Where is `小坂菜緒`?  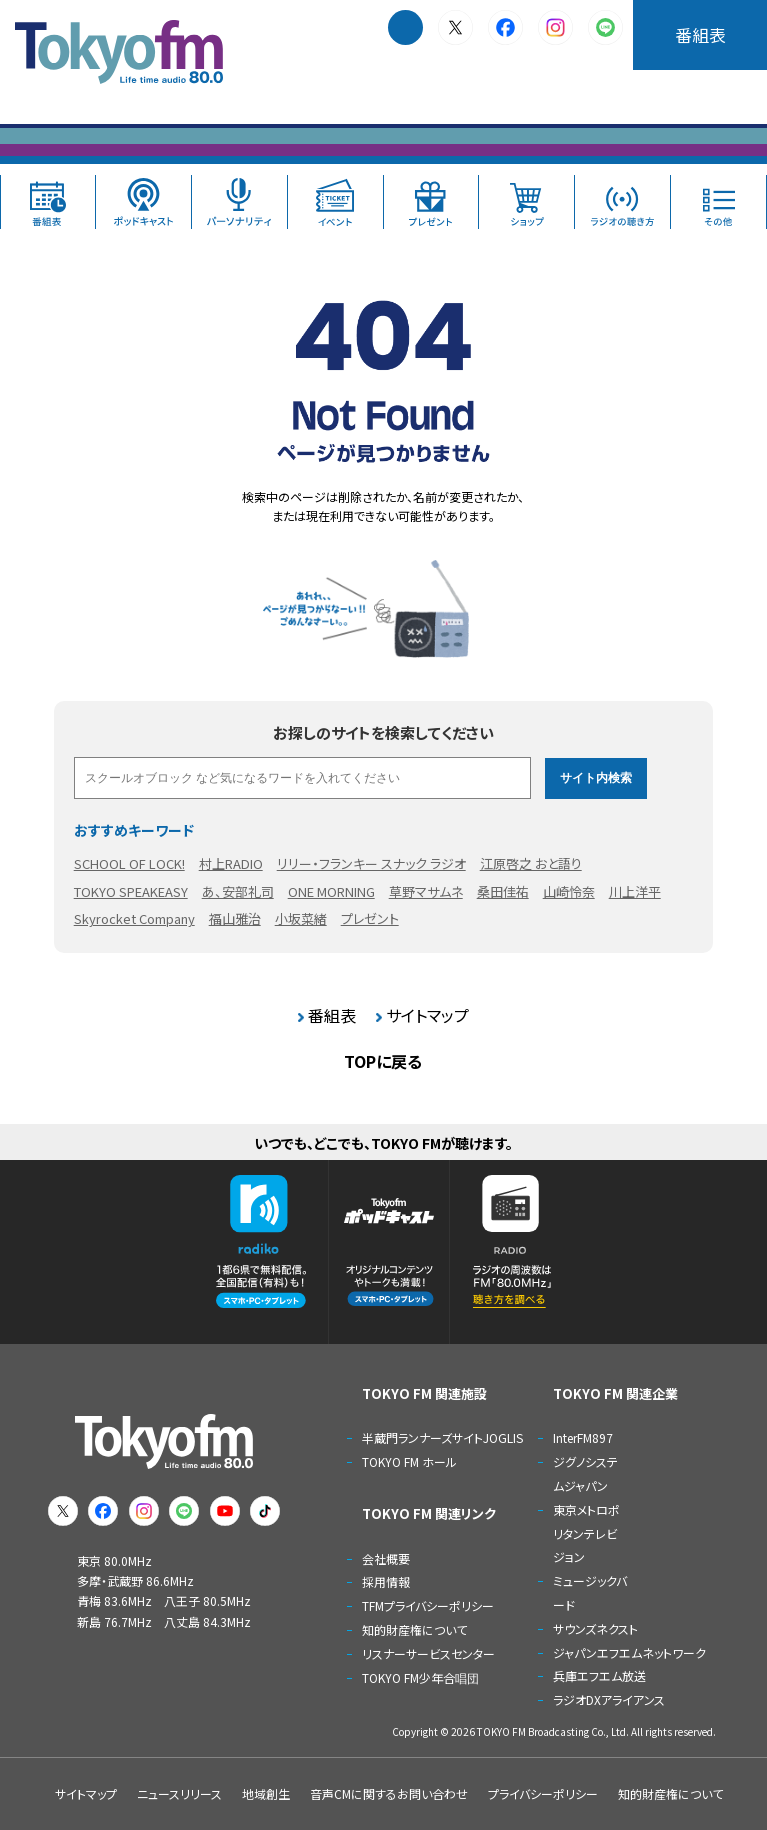
小坂菜緒 is located at coordinates (301, 918).